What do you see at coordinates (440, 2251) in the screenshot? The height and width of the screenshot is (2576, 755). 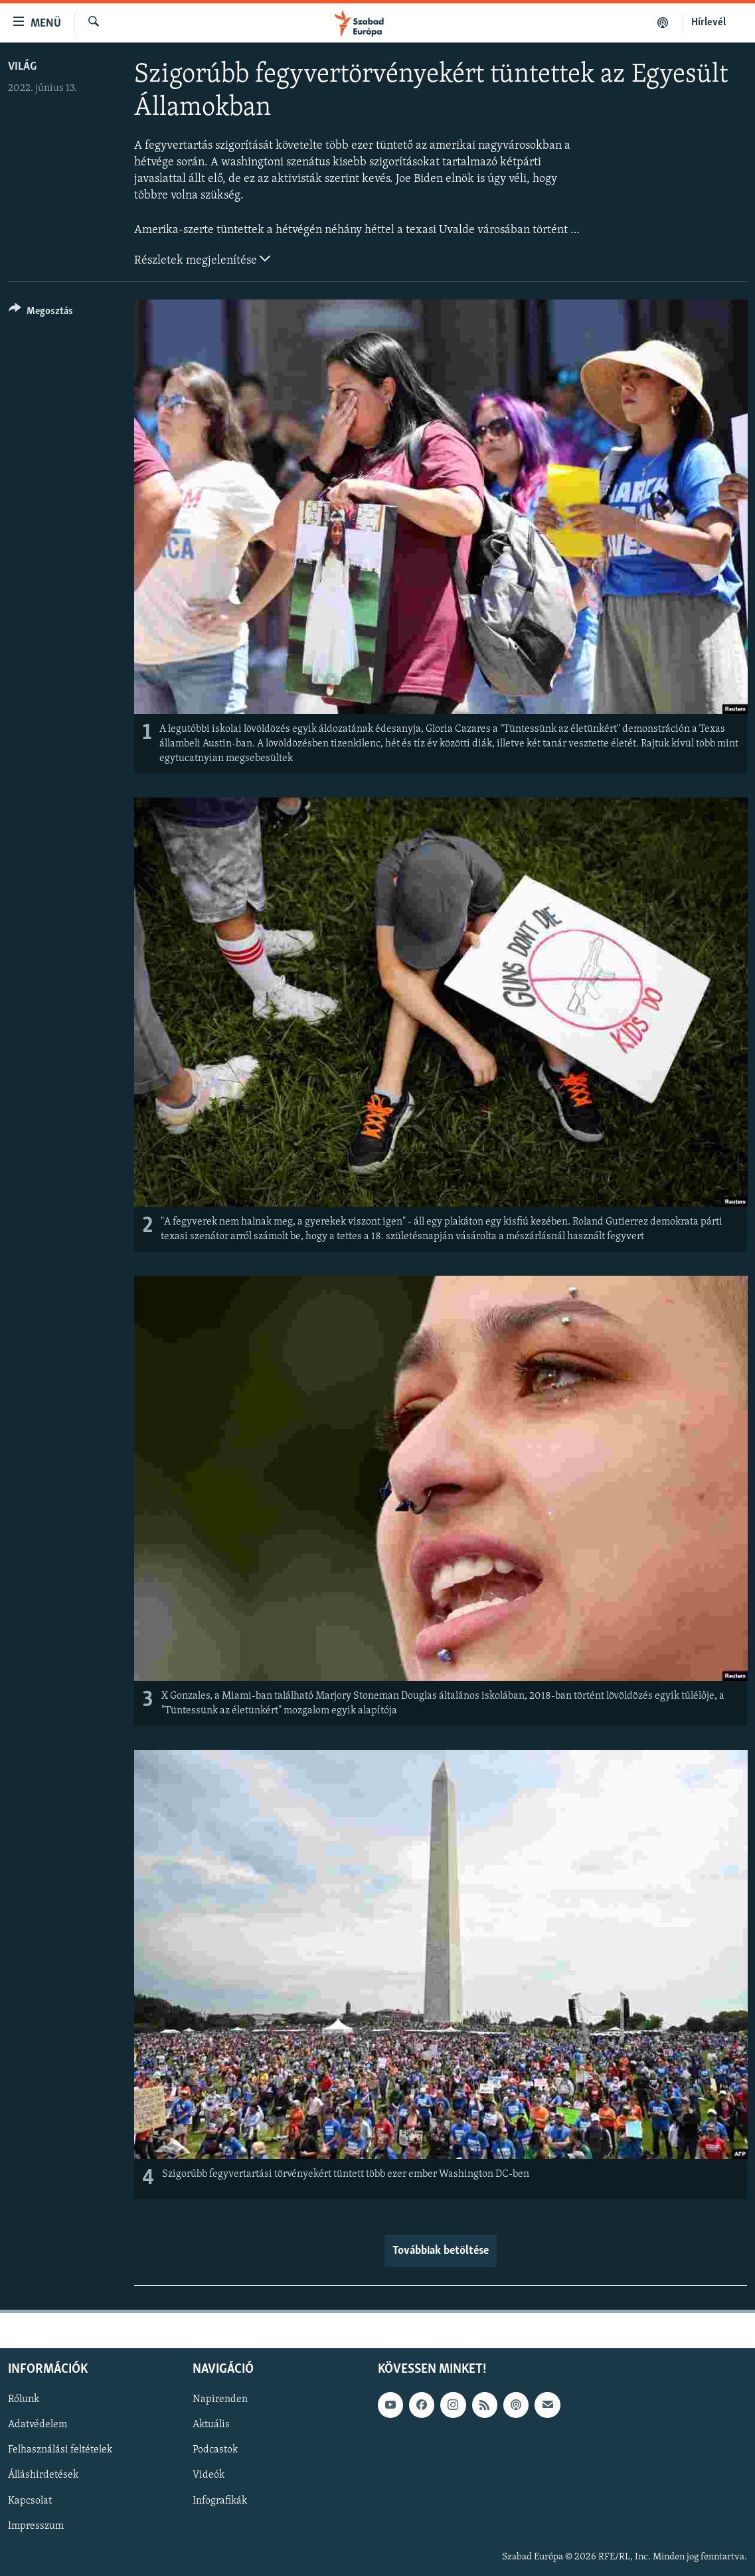 I see `Továbbiak betöltése` at bounding box center [440, 2251].